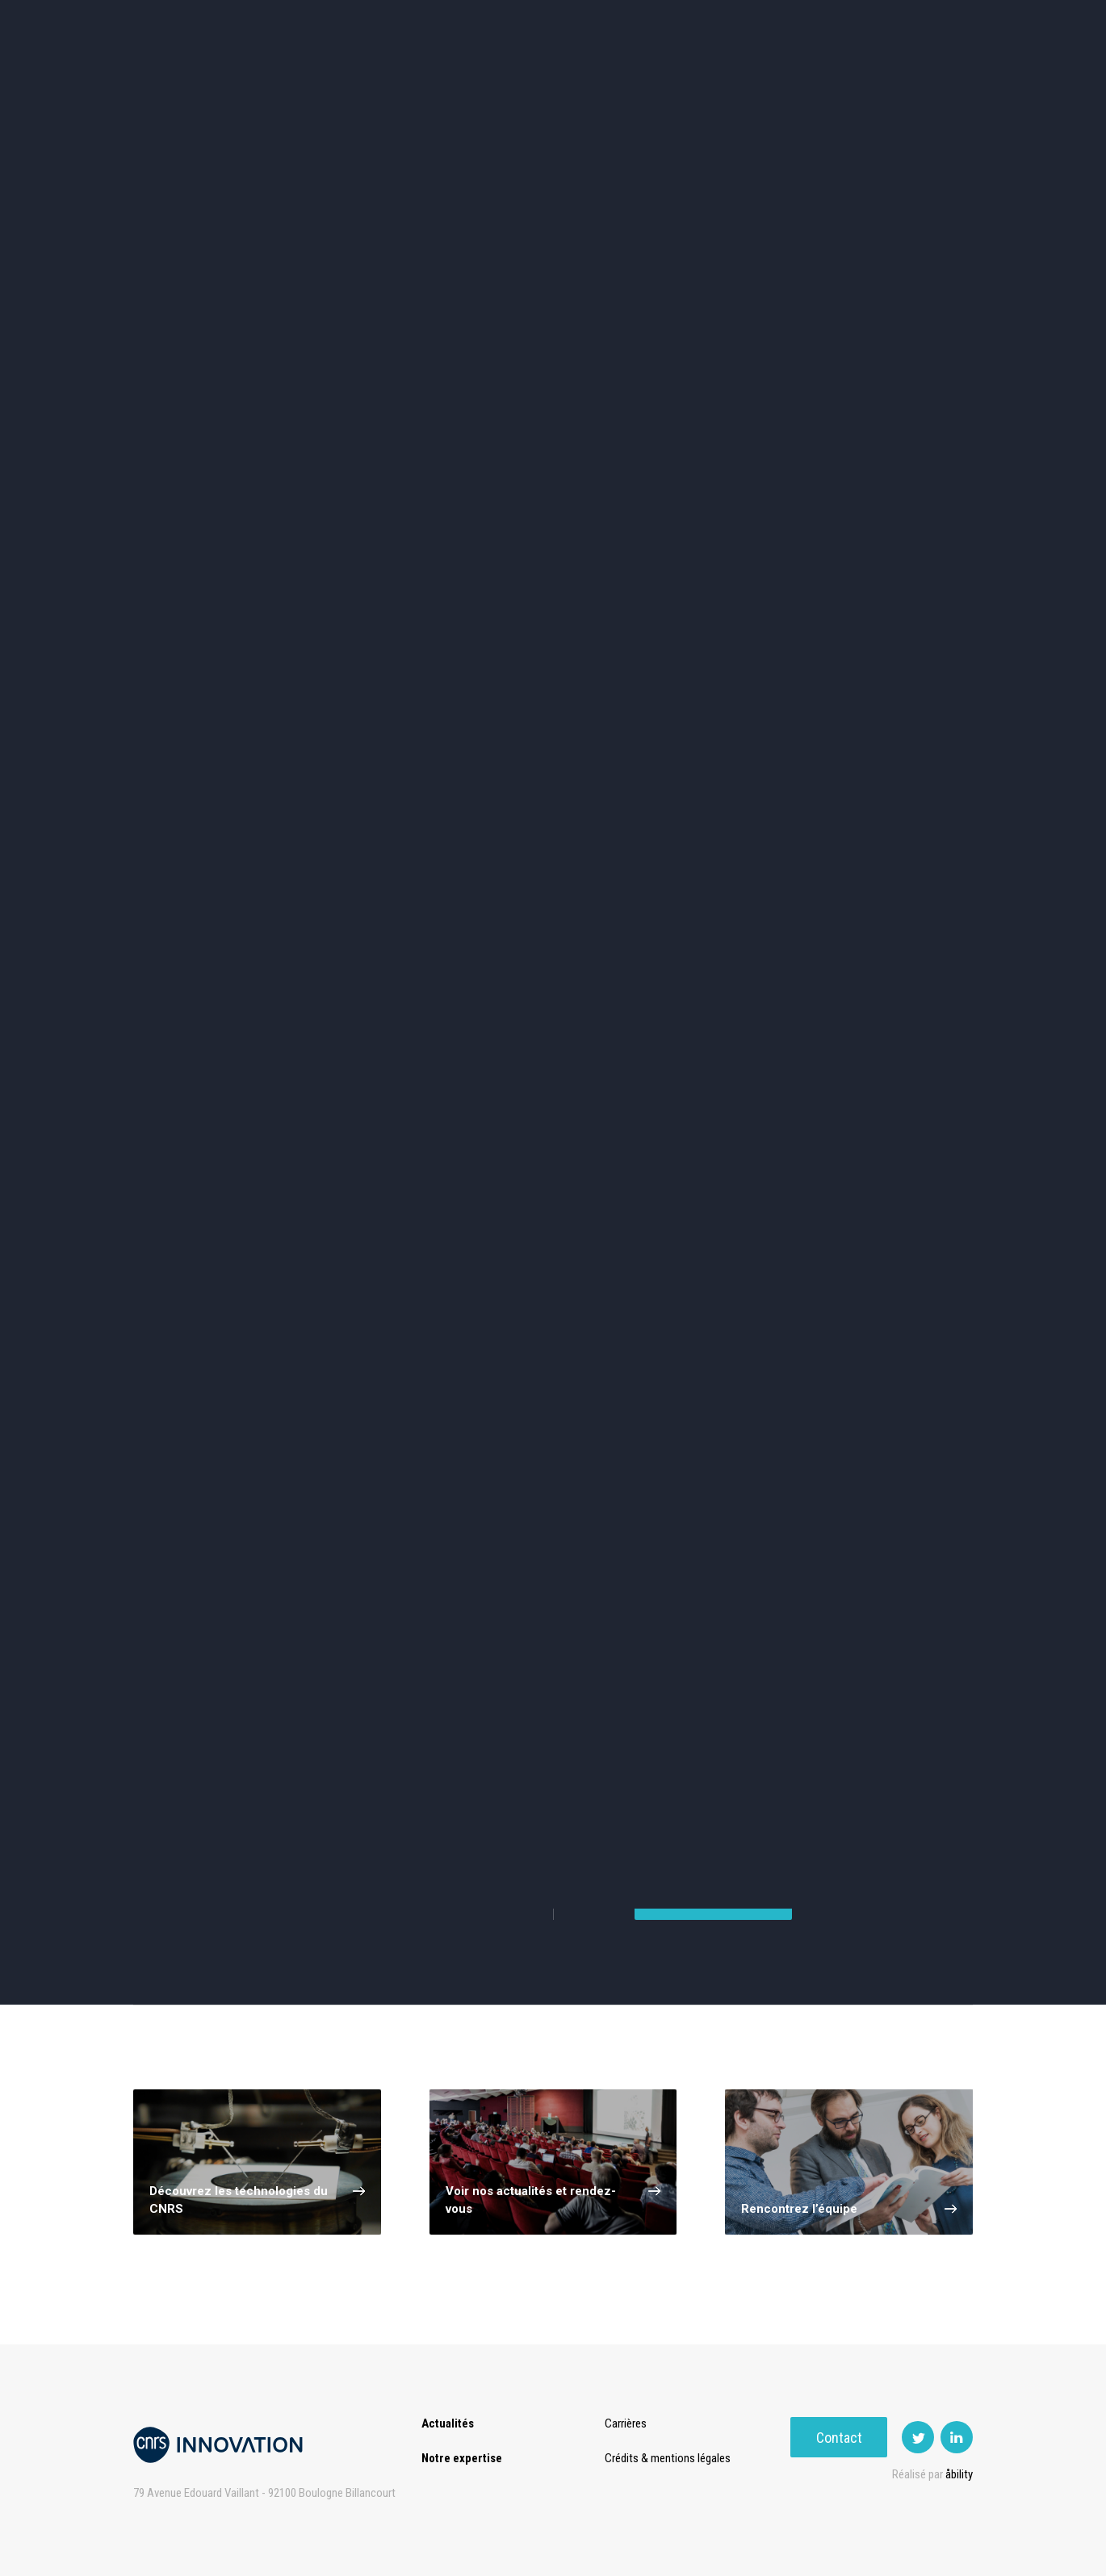 The image size is (1106, 2576). I want to click on Notre expertise, so click(461, 2458).